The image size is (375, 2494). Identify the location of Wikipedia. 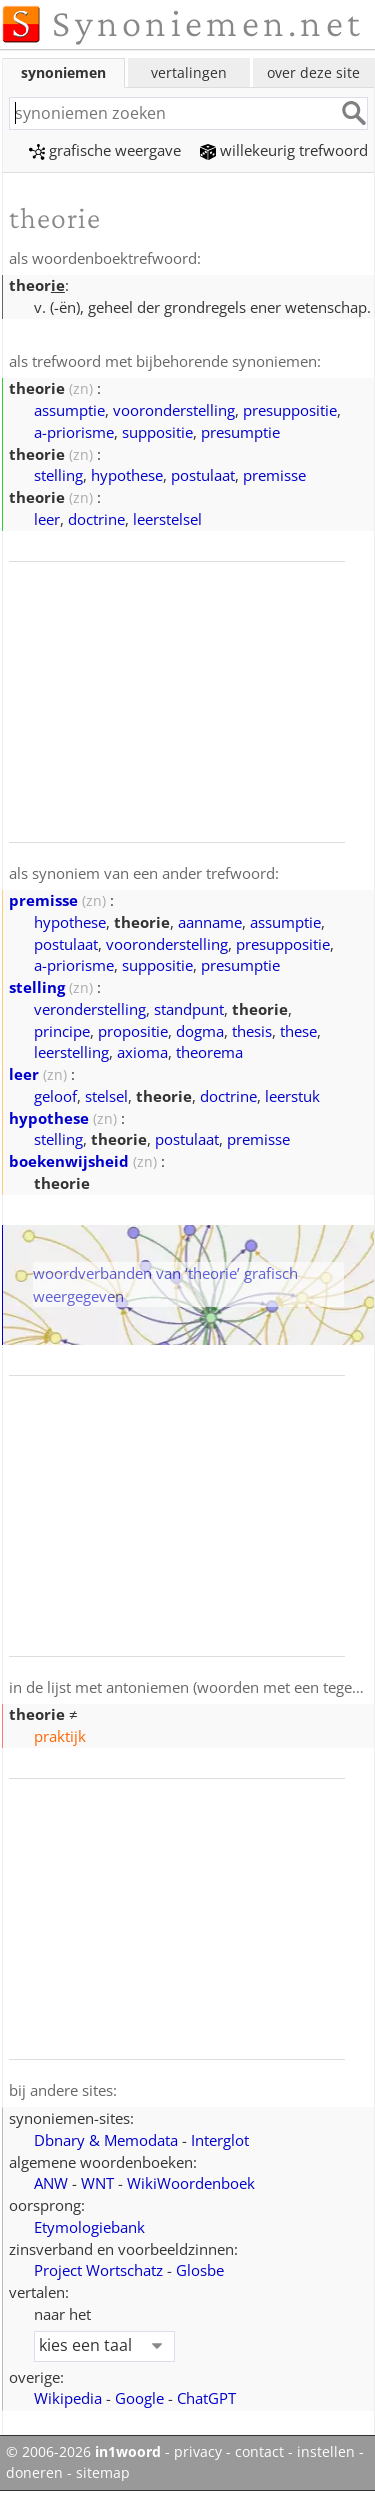
(68, 2398).